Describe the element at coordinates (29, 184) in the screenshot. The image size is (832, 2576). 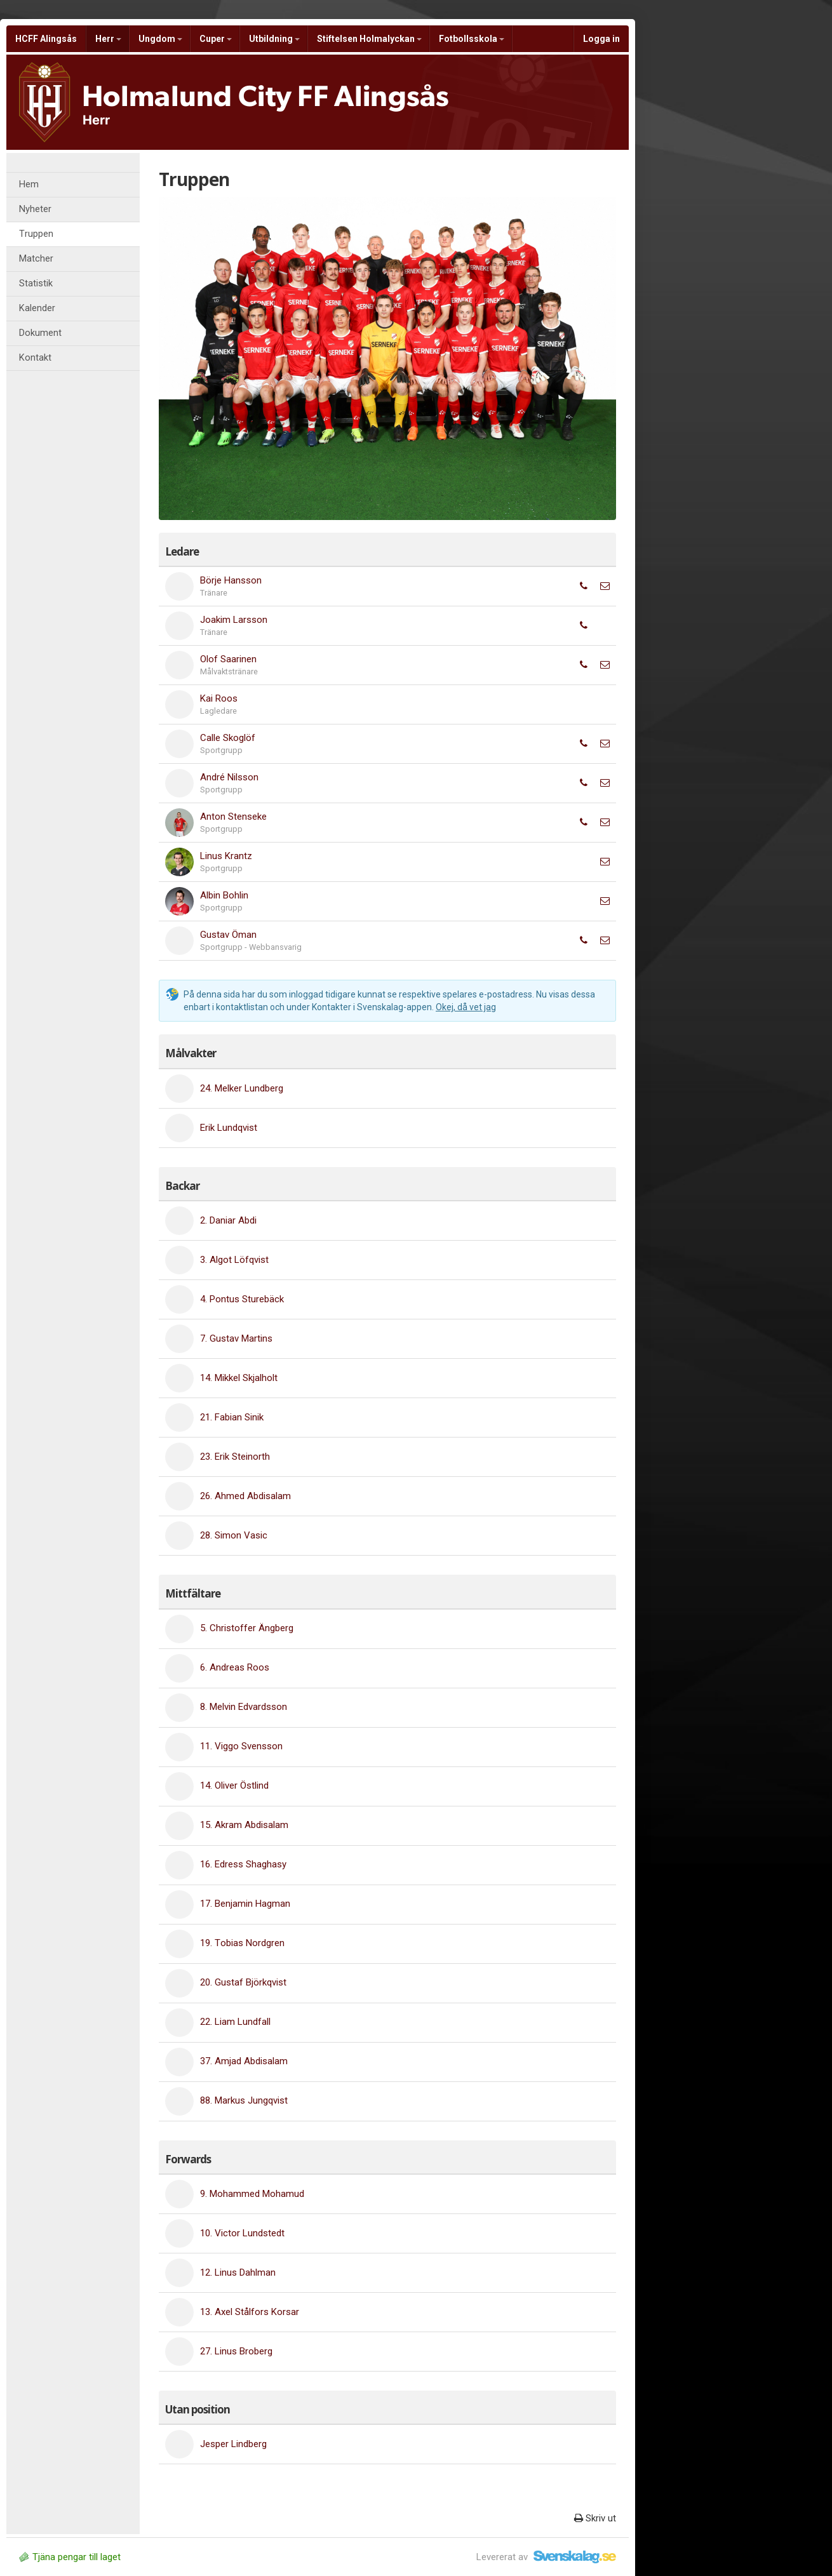
I see `Hem` at that location.